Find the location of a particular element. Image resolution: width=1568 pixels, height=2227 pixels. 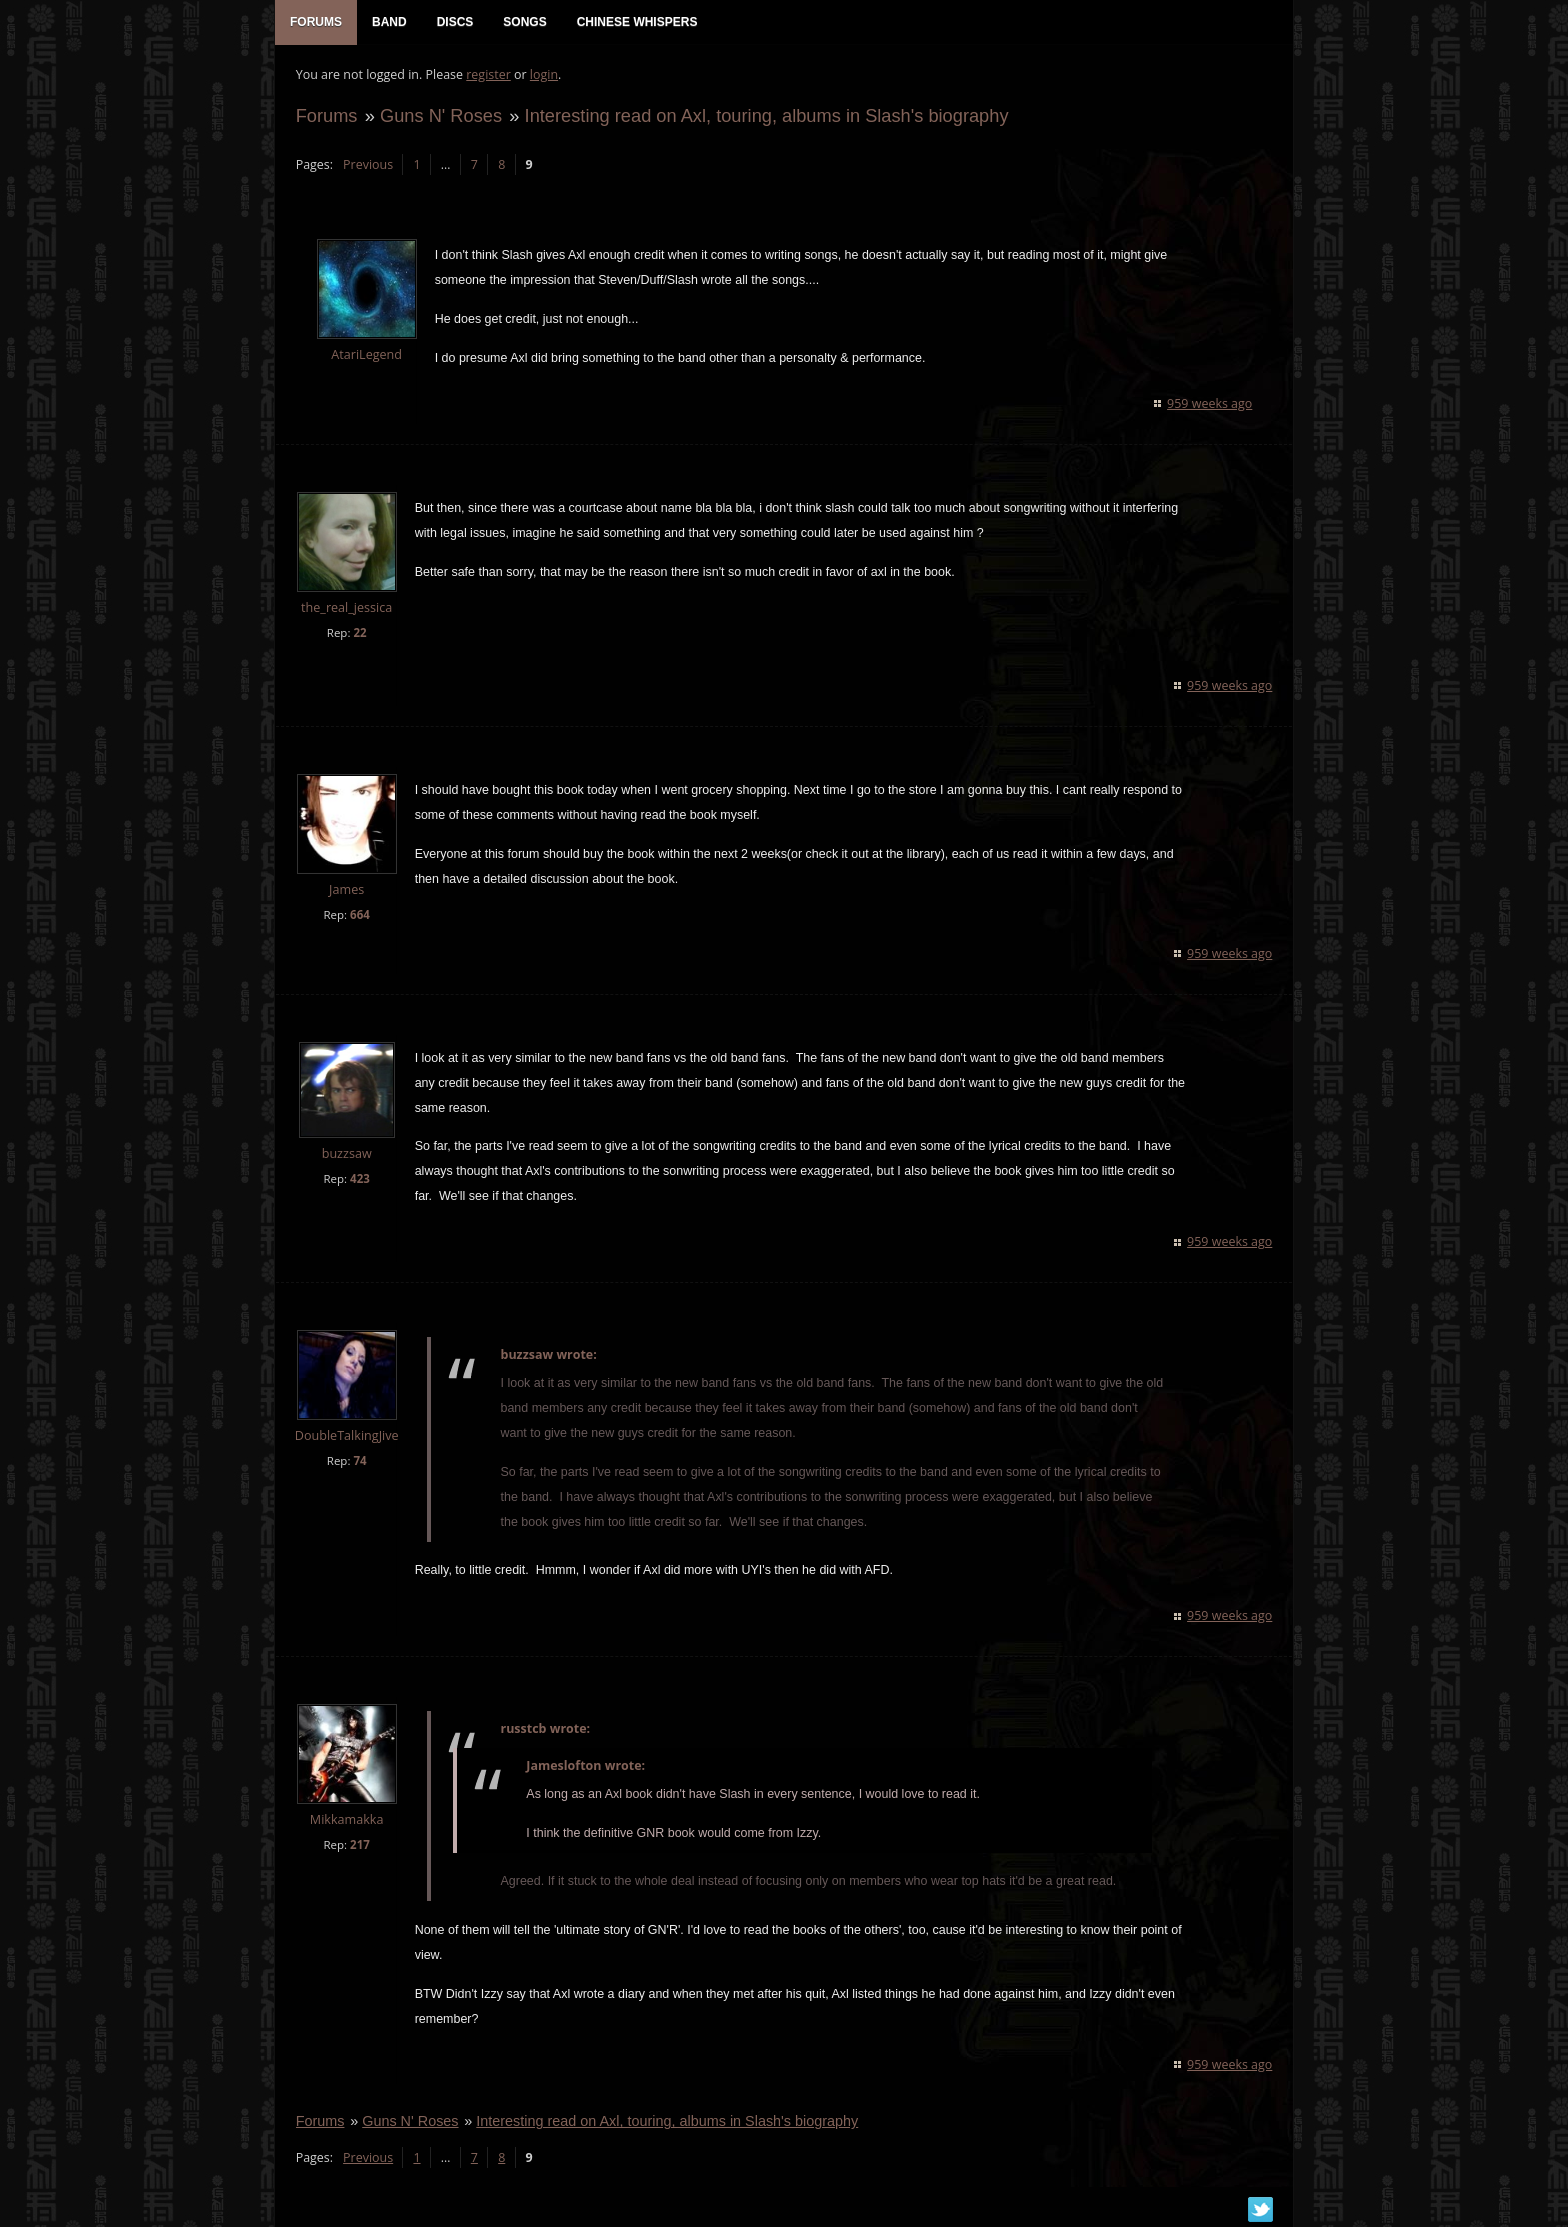

423 is located at coordinates (359, 1179).